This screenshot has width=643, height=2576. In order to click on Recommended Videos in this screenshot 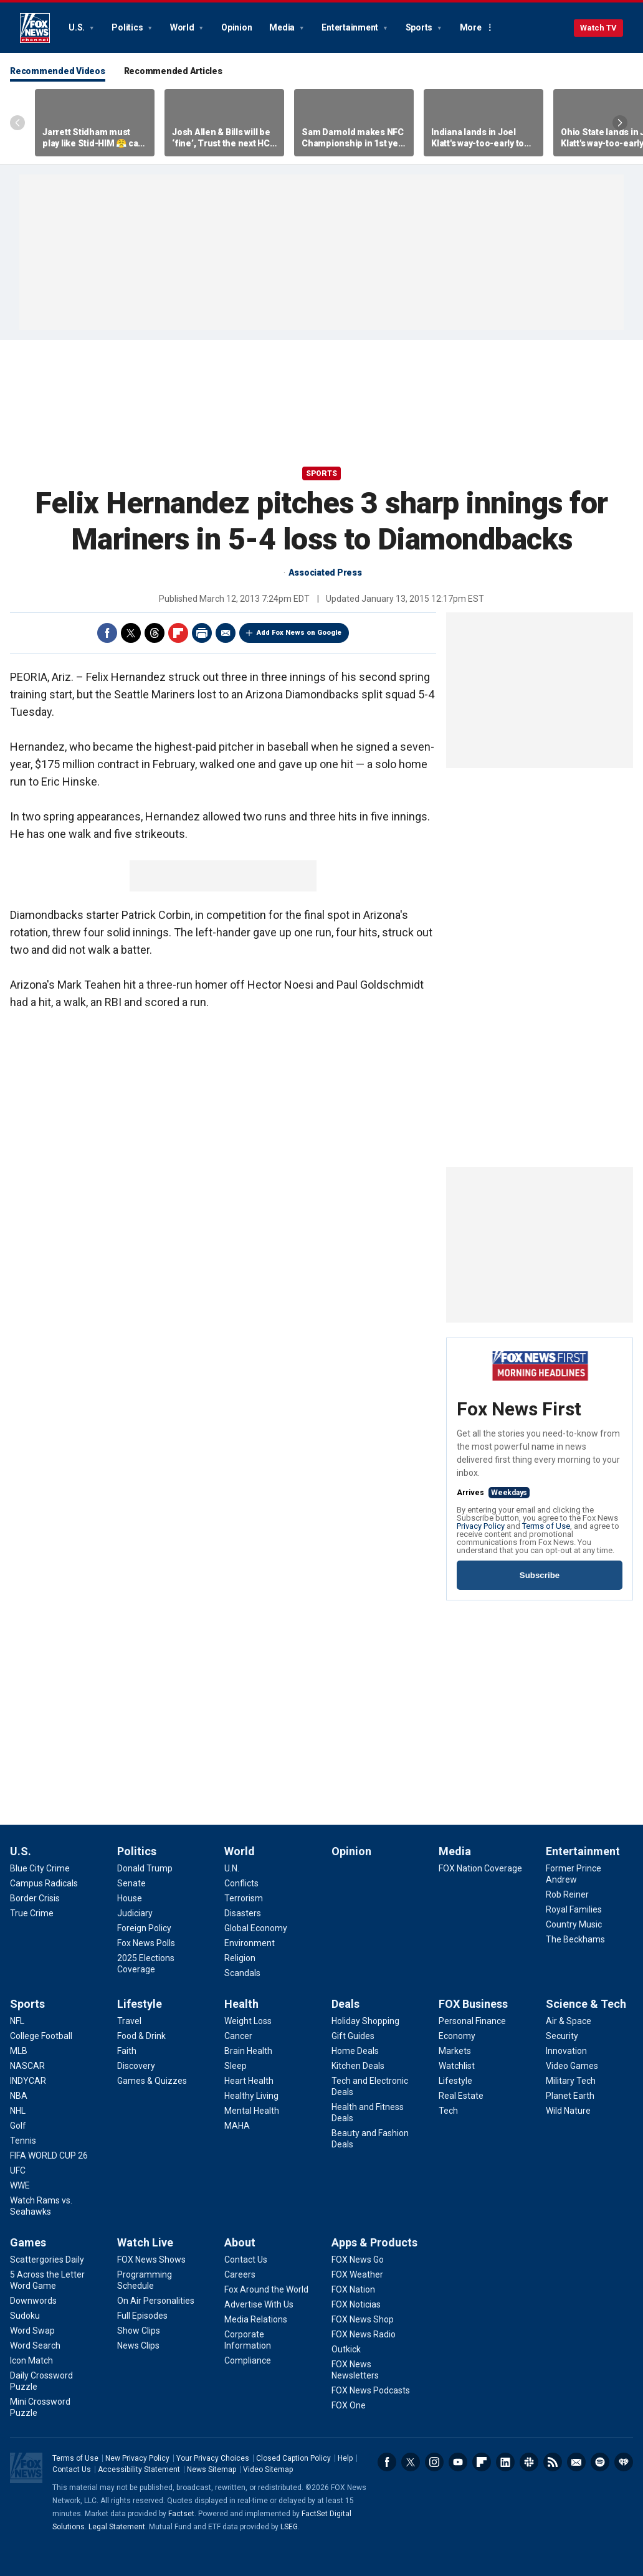, I will do `click(57, 71)`.